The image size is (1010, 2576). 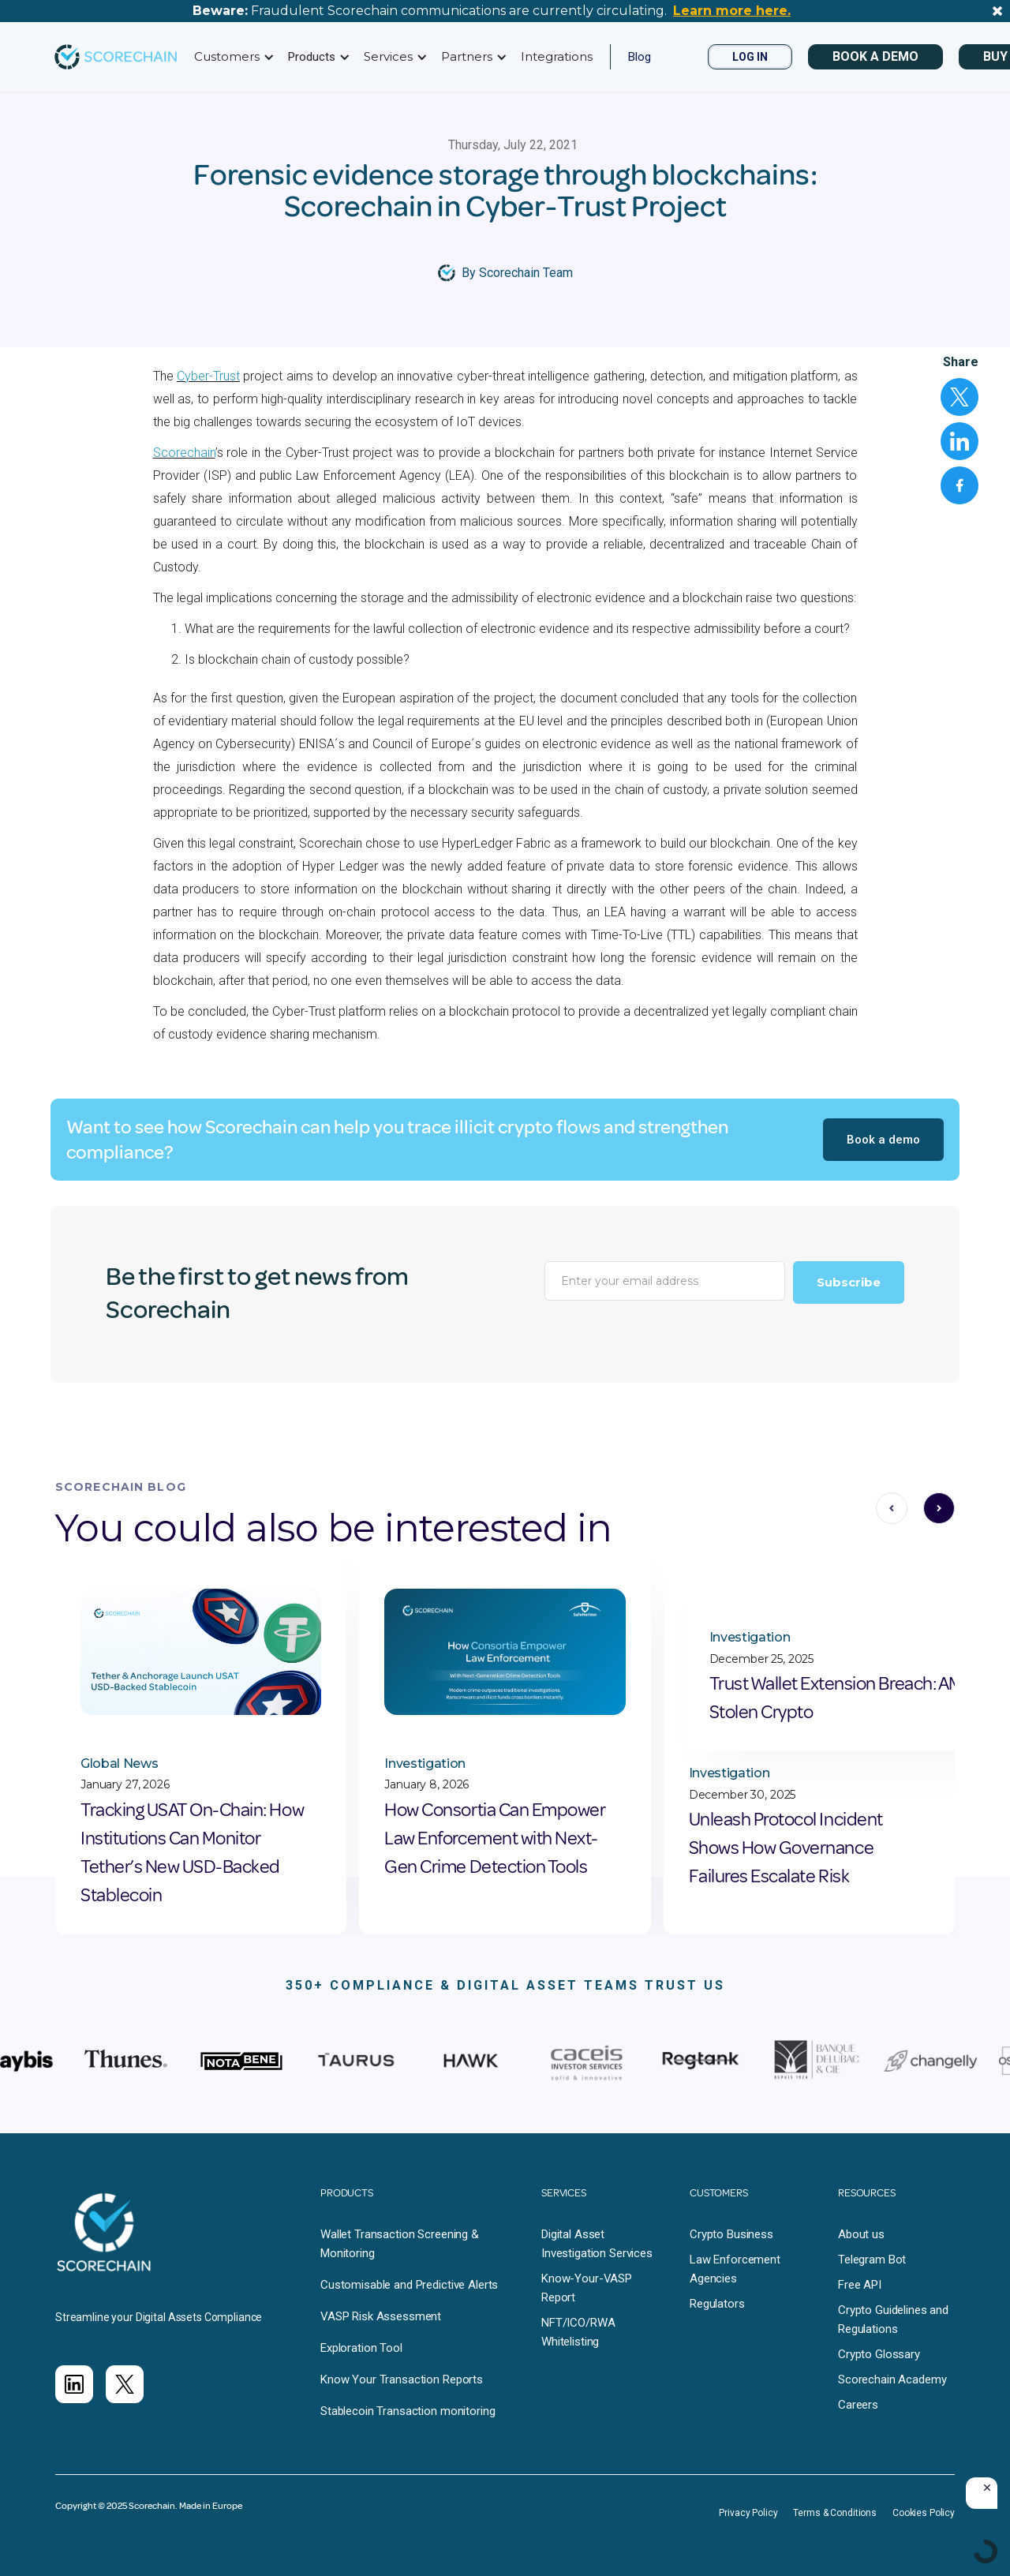 I want to click on BOOK A DEMO, so click(x=875, y=56).